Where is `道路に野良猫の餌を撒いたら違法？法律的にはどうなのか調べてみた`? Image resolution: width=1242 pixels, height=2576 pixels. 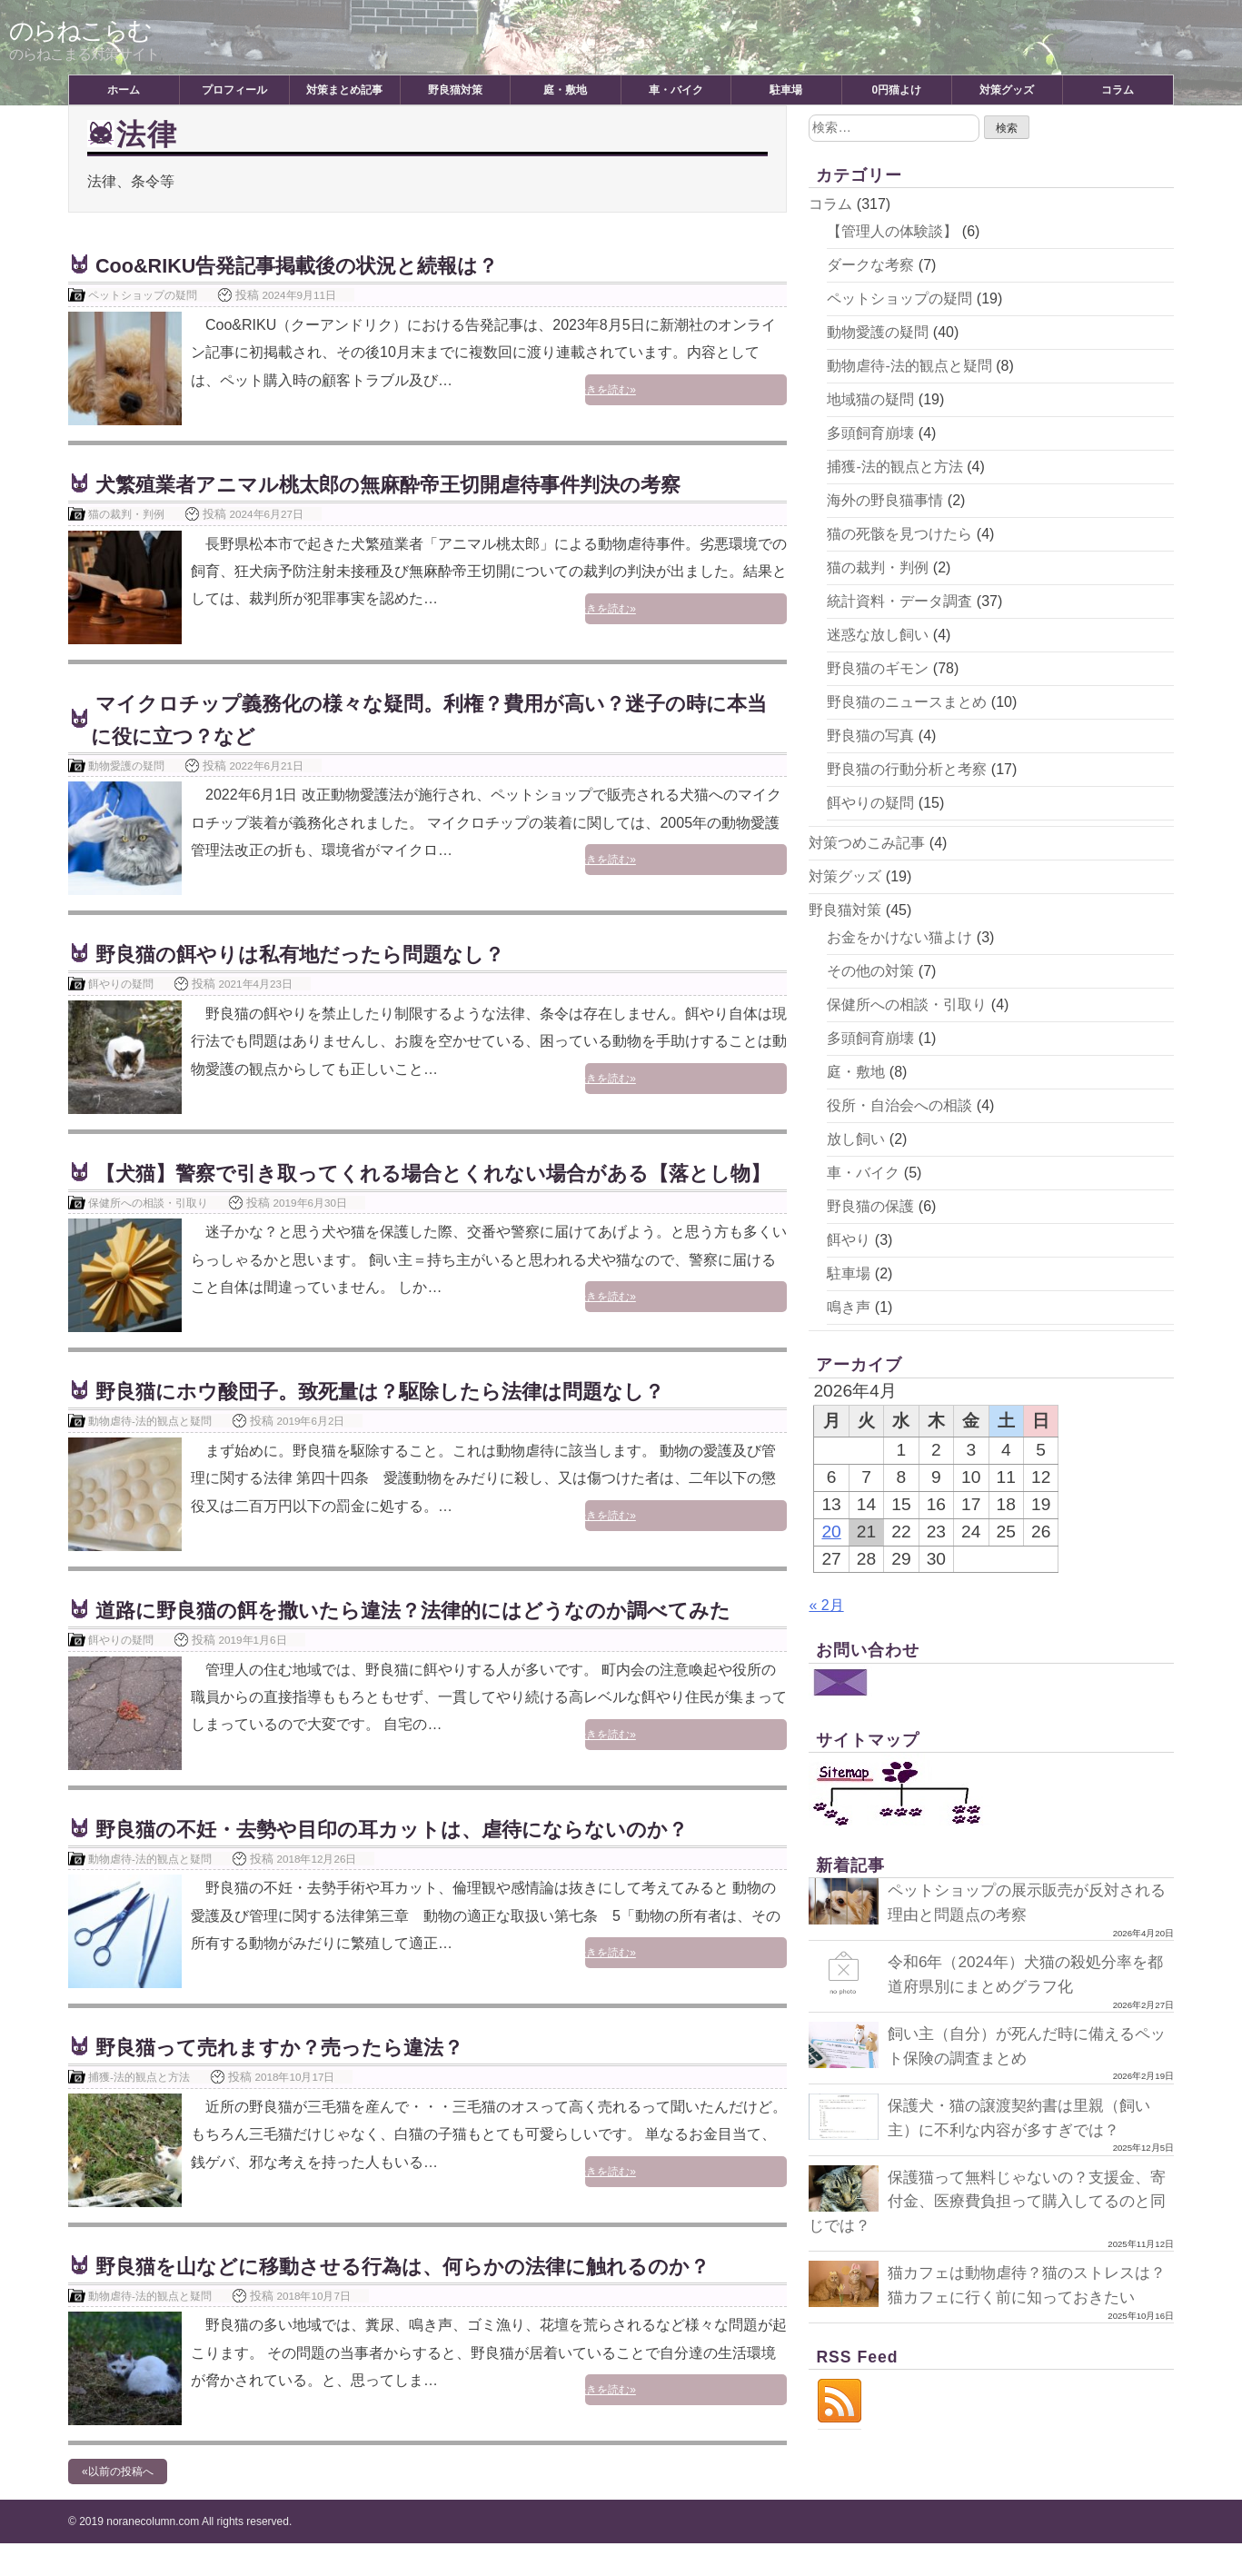
道路に野良猫の餌を撒いたら違法？法律的にはどうなのか調べてみた is located at coordinates (441, 1642).